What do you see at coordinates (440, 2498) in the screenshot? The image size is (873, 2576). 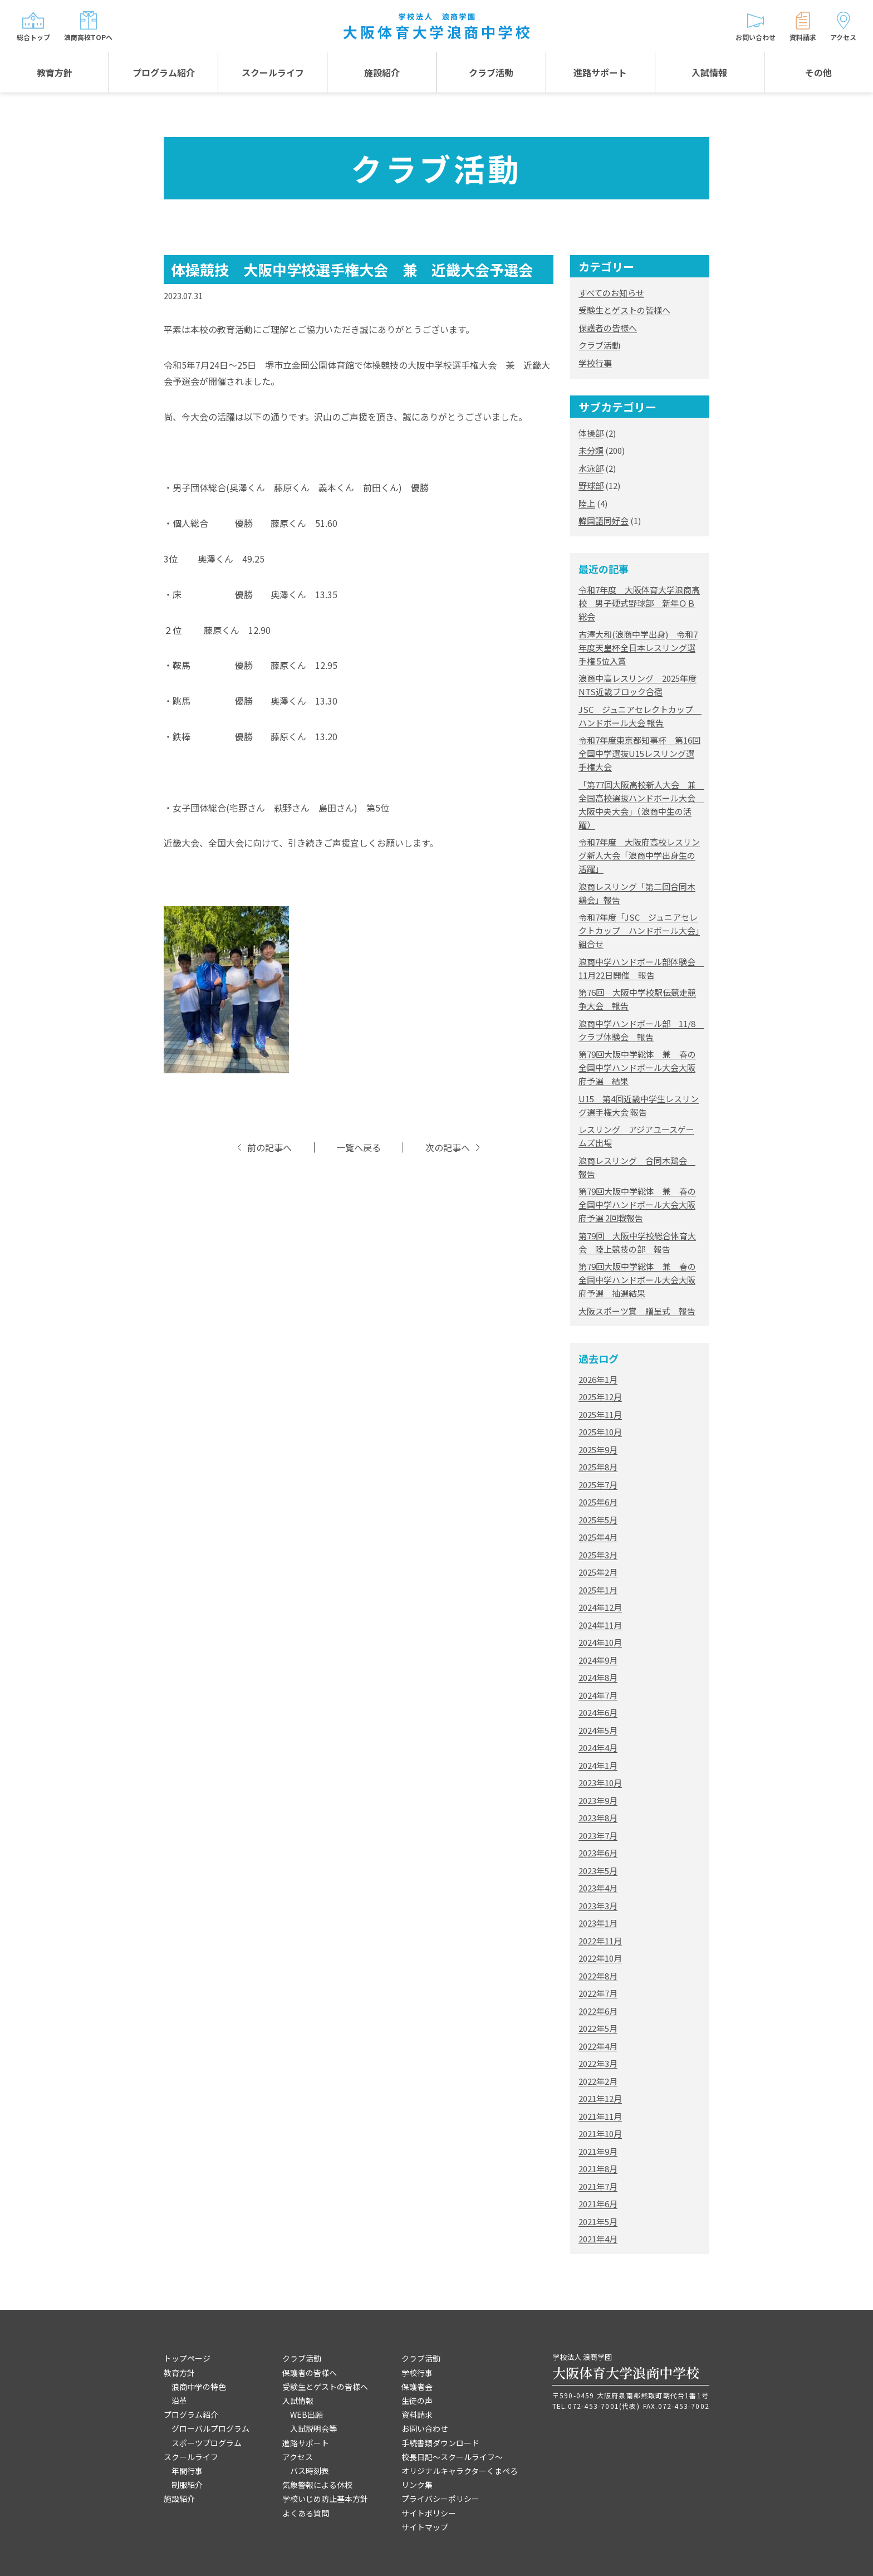 I see `プライバシーポリシー` at bounding box center [440, 2498].